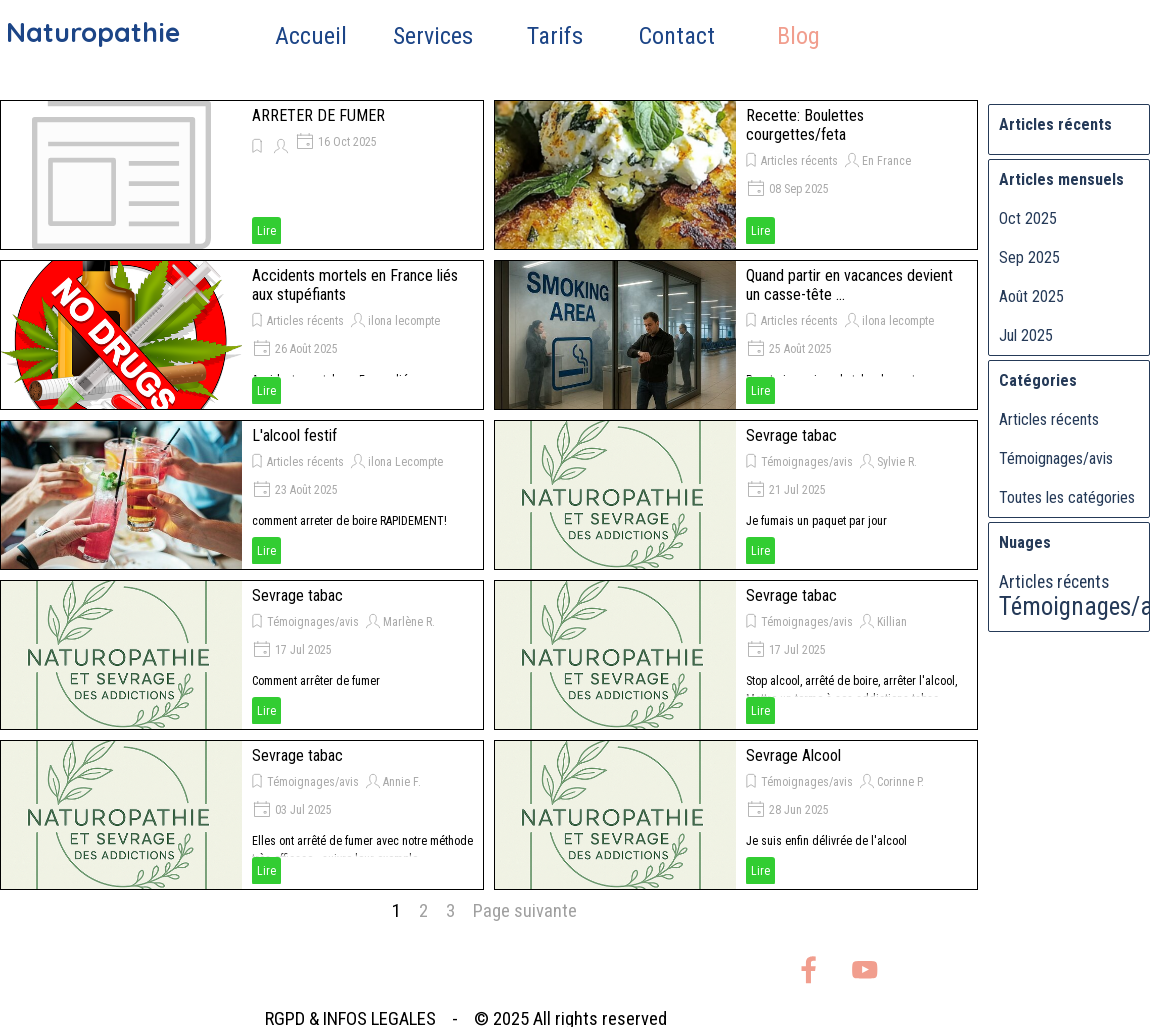 This screenshot has width=1150, height=1032. What do you see at coordinates (793, 755) in the screenshot?
I see `Sevrage Alcool` at bounding box center [793, 755].